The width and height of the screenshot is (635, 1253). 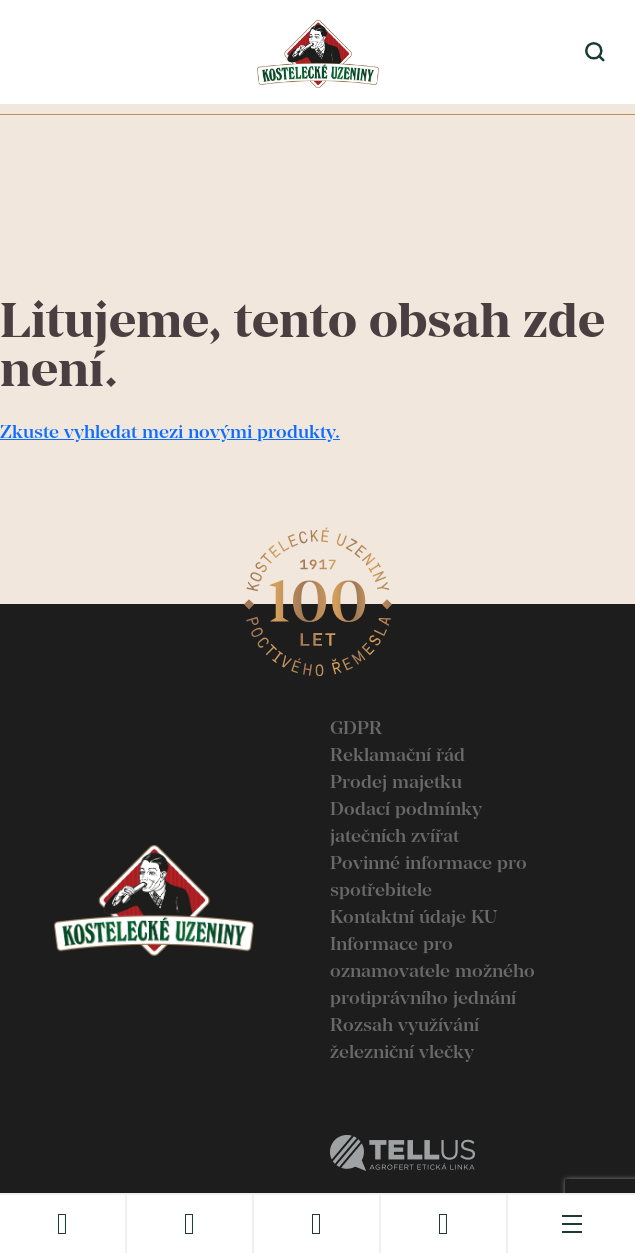 I want to click on Povinné informace pro spotřebitele, so click(x=428, y=876).